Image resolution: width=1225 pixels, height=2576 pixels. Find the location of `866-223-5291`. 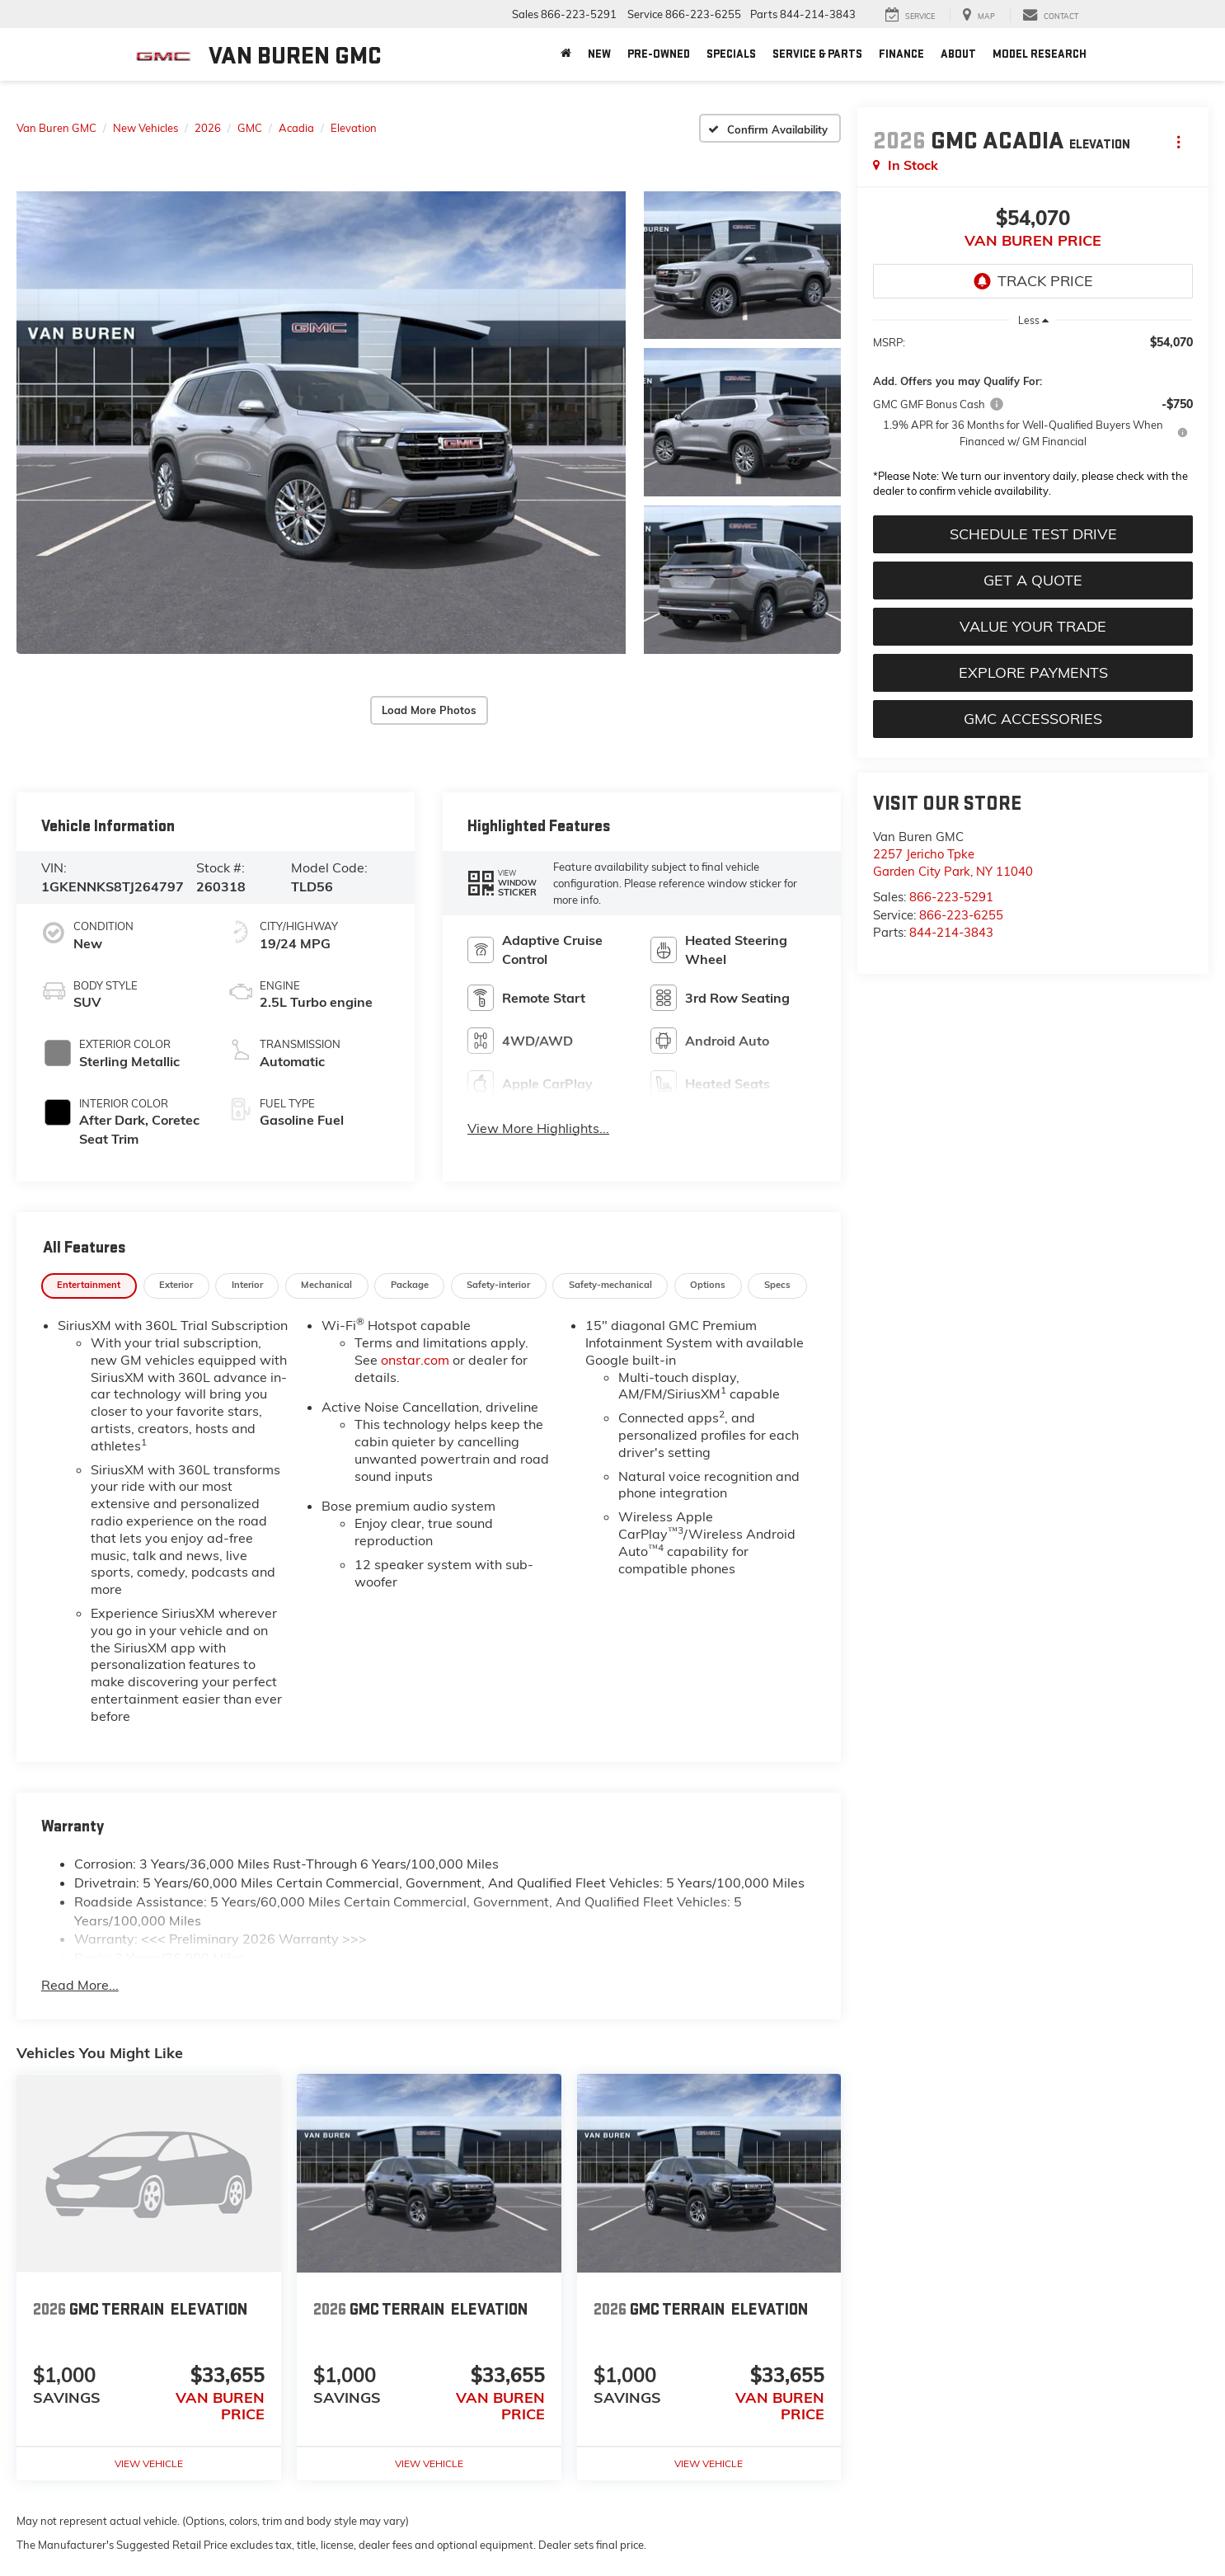

866-223-5291 is located at coordinates (951, 897).